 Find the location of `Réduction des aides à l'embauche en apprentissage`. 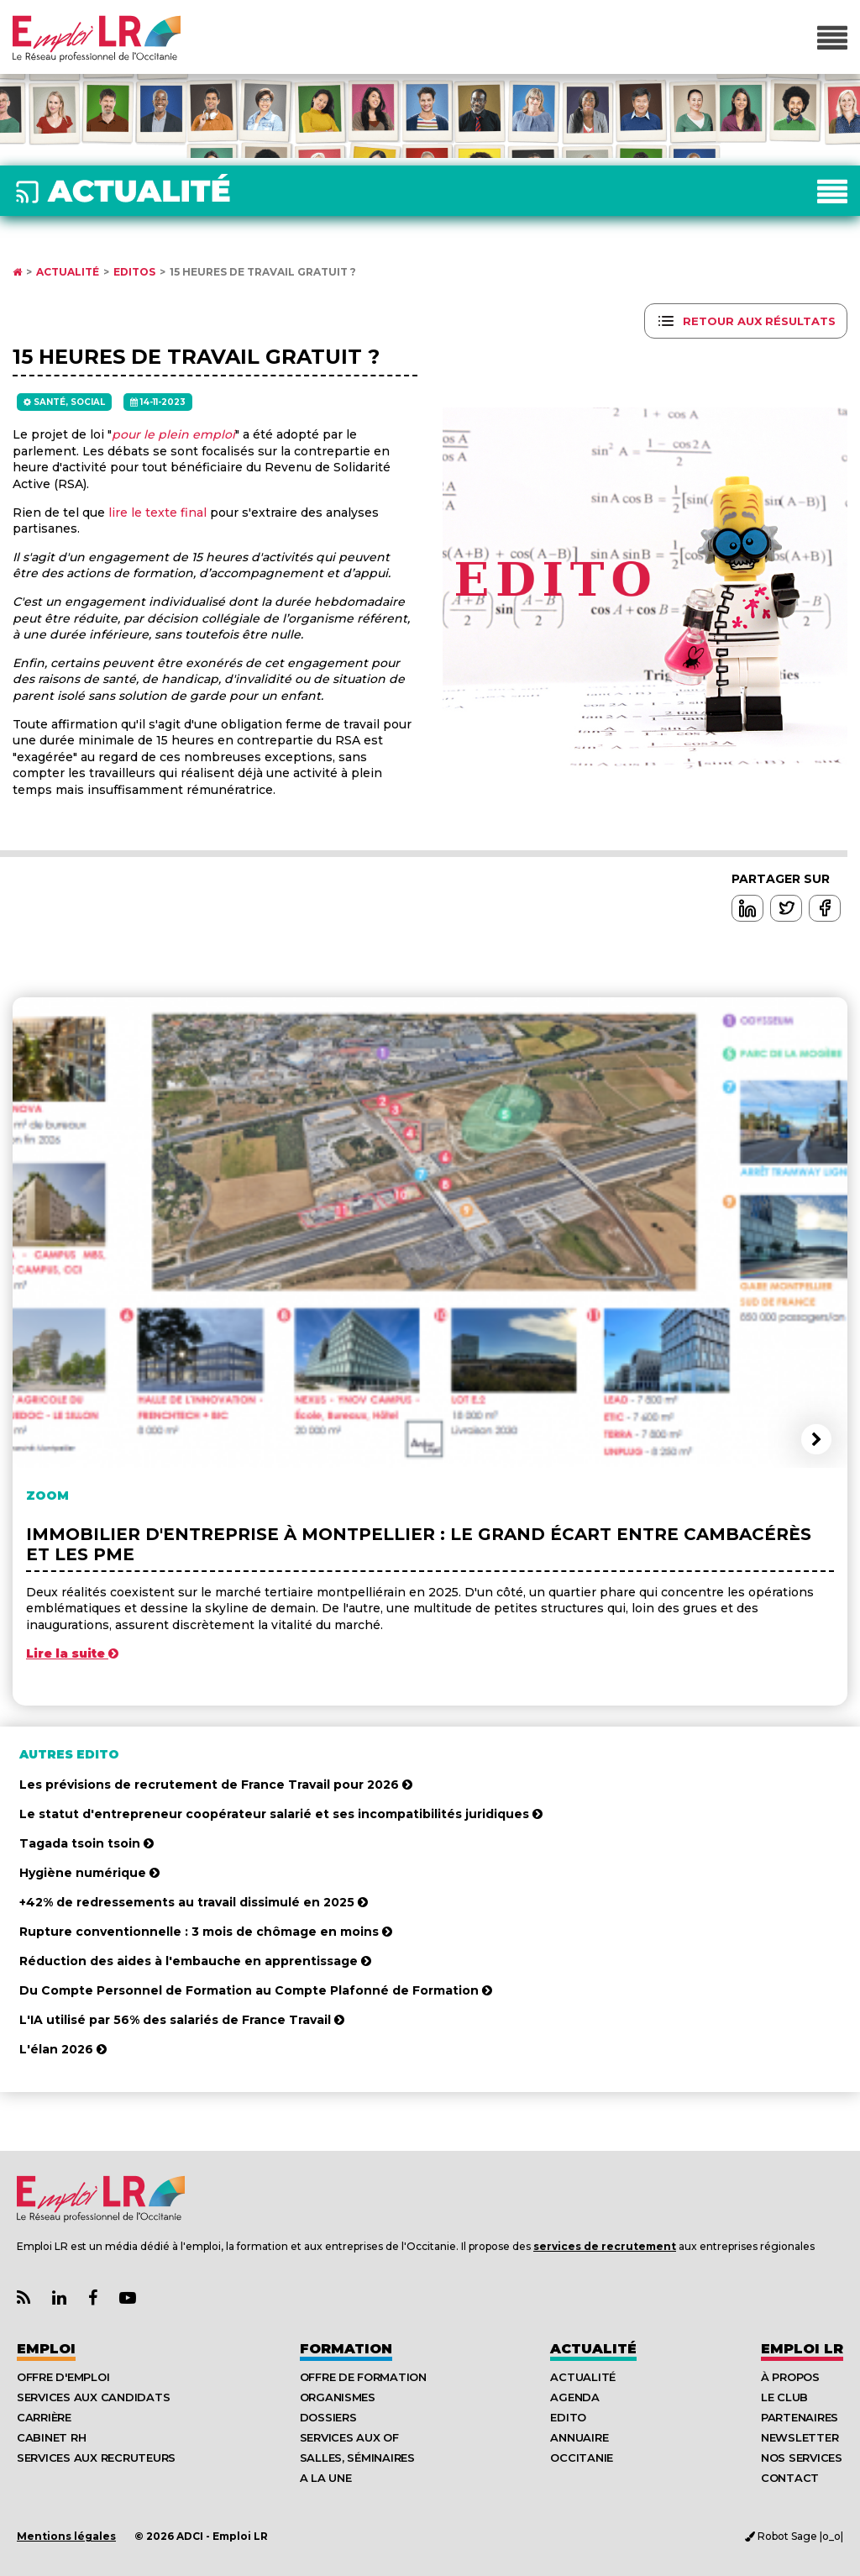

Réduction des aides à l'embauche en apprentissage is located at coordinates (195, 1961).